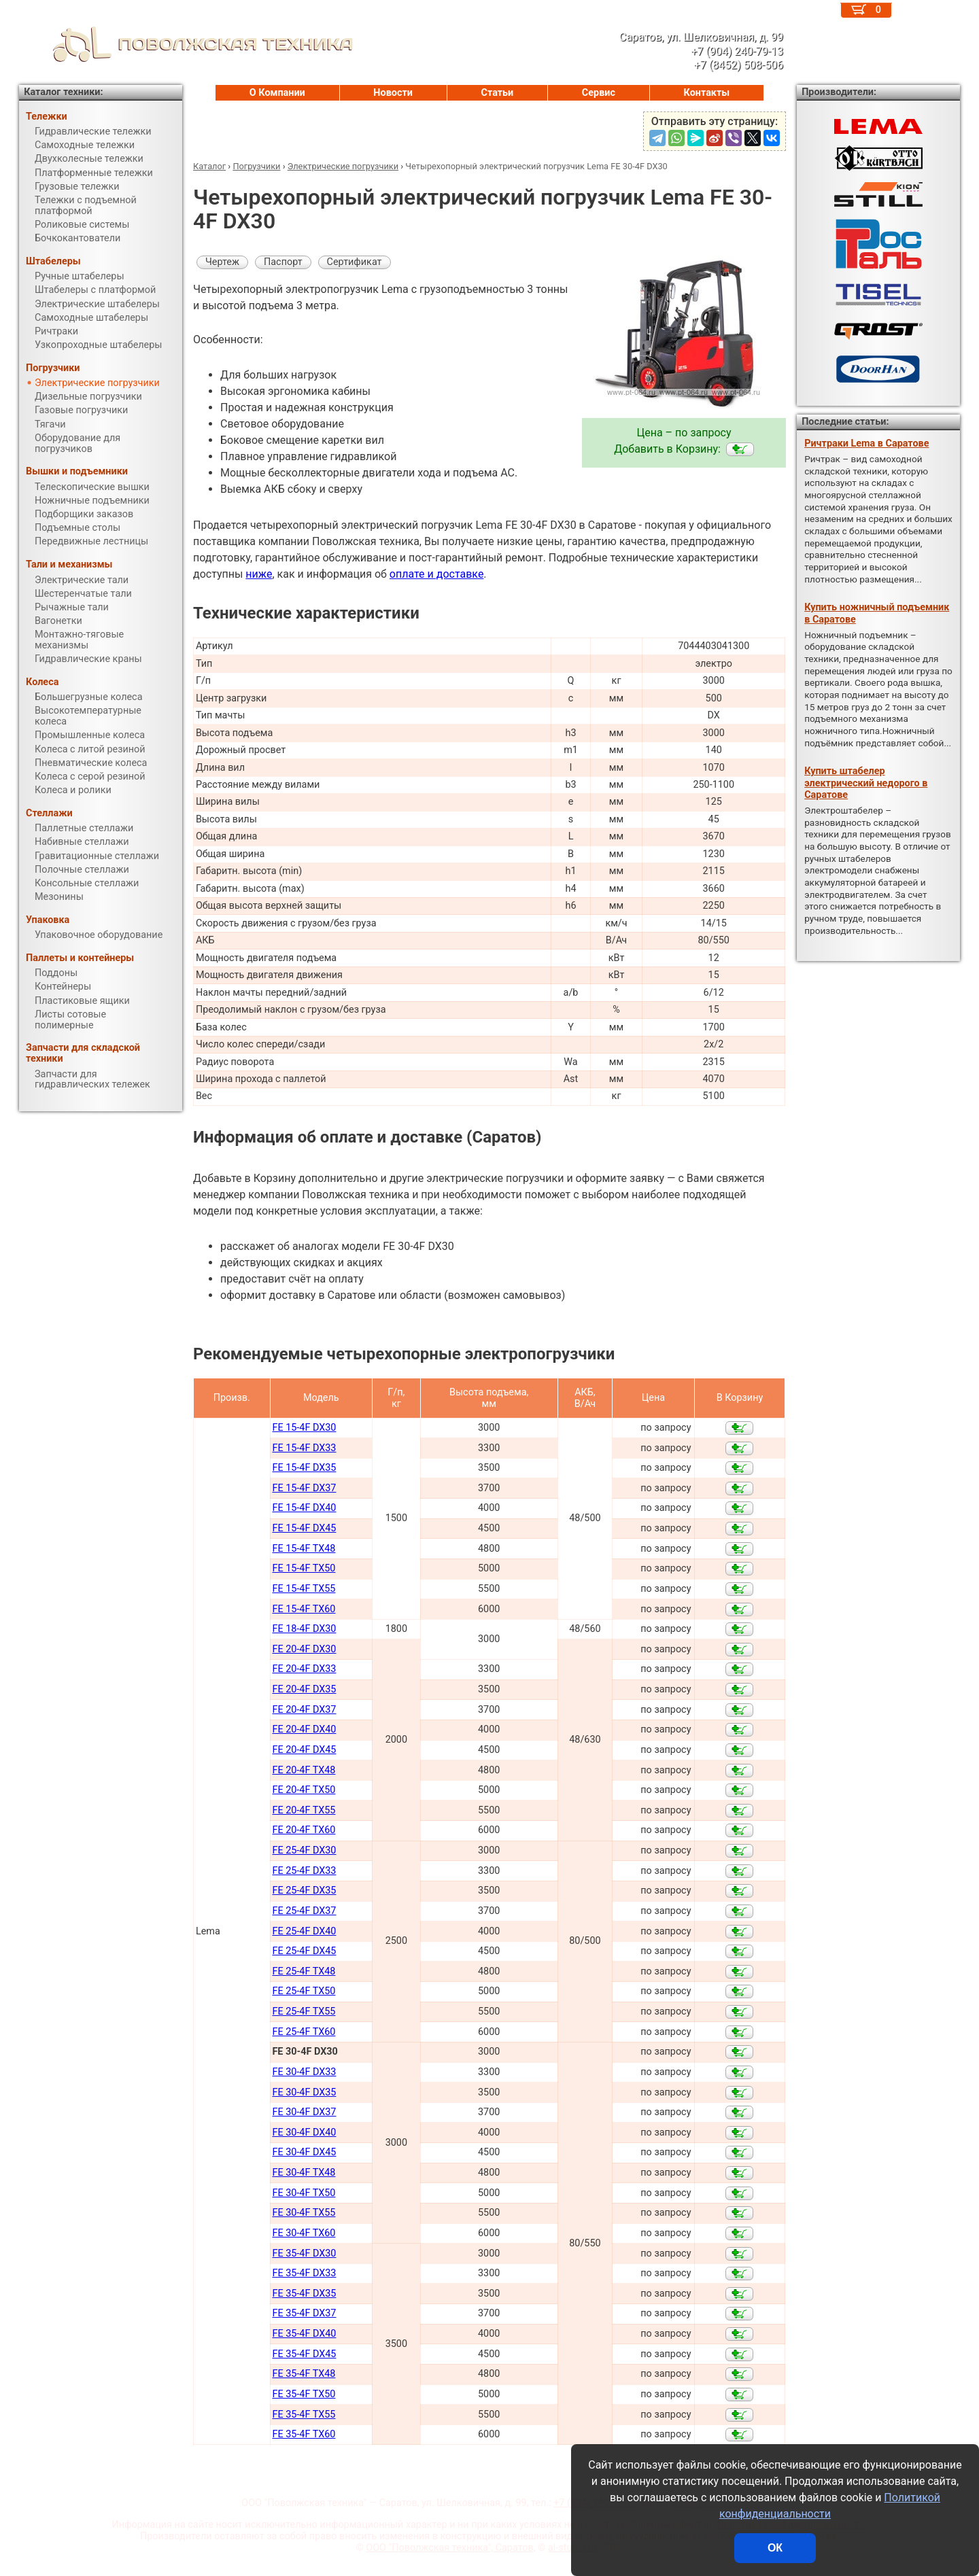  I want to click on ОК, so click(775, 2548).